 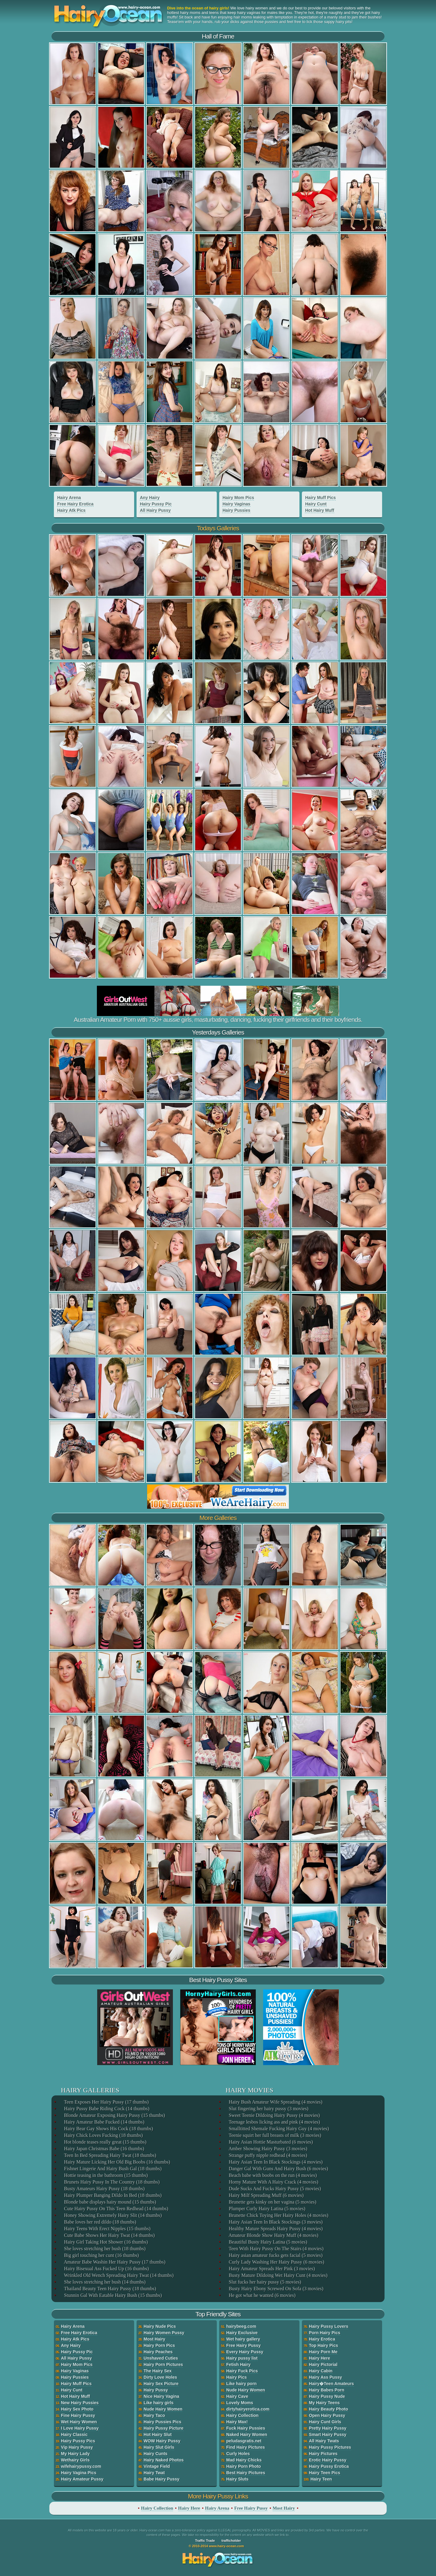 What do you see at coordinates (274, 2121) in the screenshot?
I see `Teenage lesbos licking ass and pink (4 movies)` at bounding box center [274, 2121].